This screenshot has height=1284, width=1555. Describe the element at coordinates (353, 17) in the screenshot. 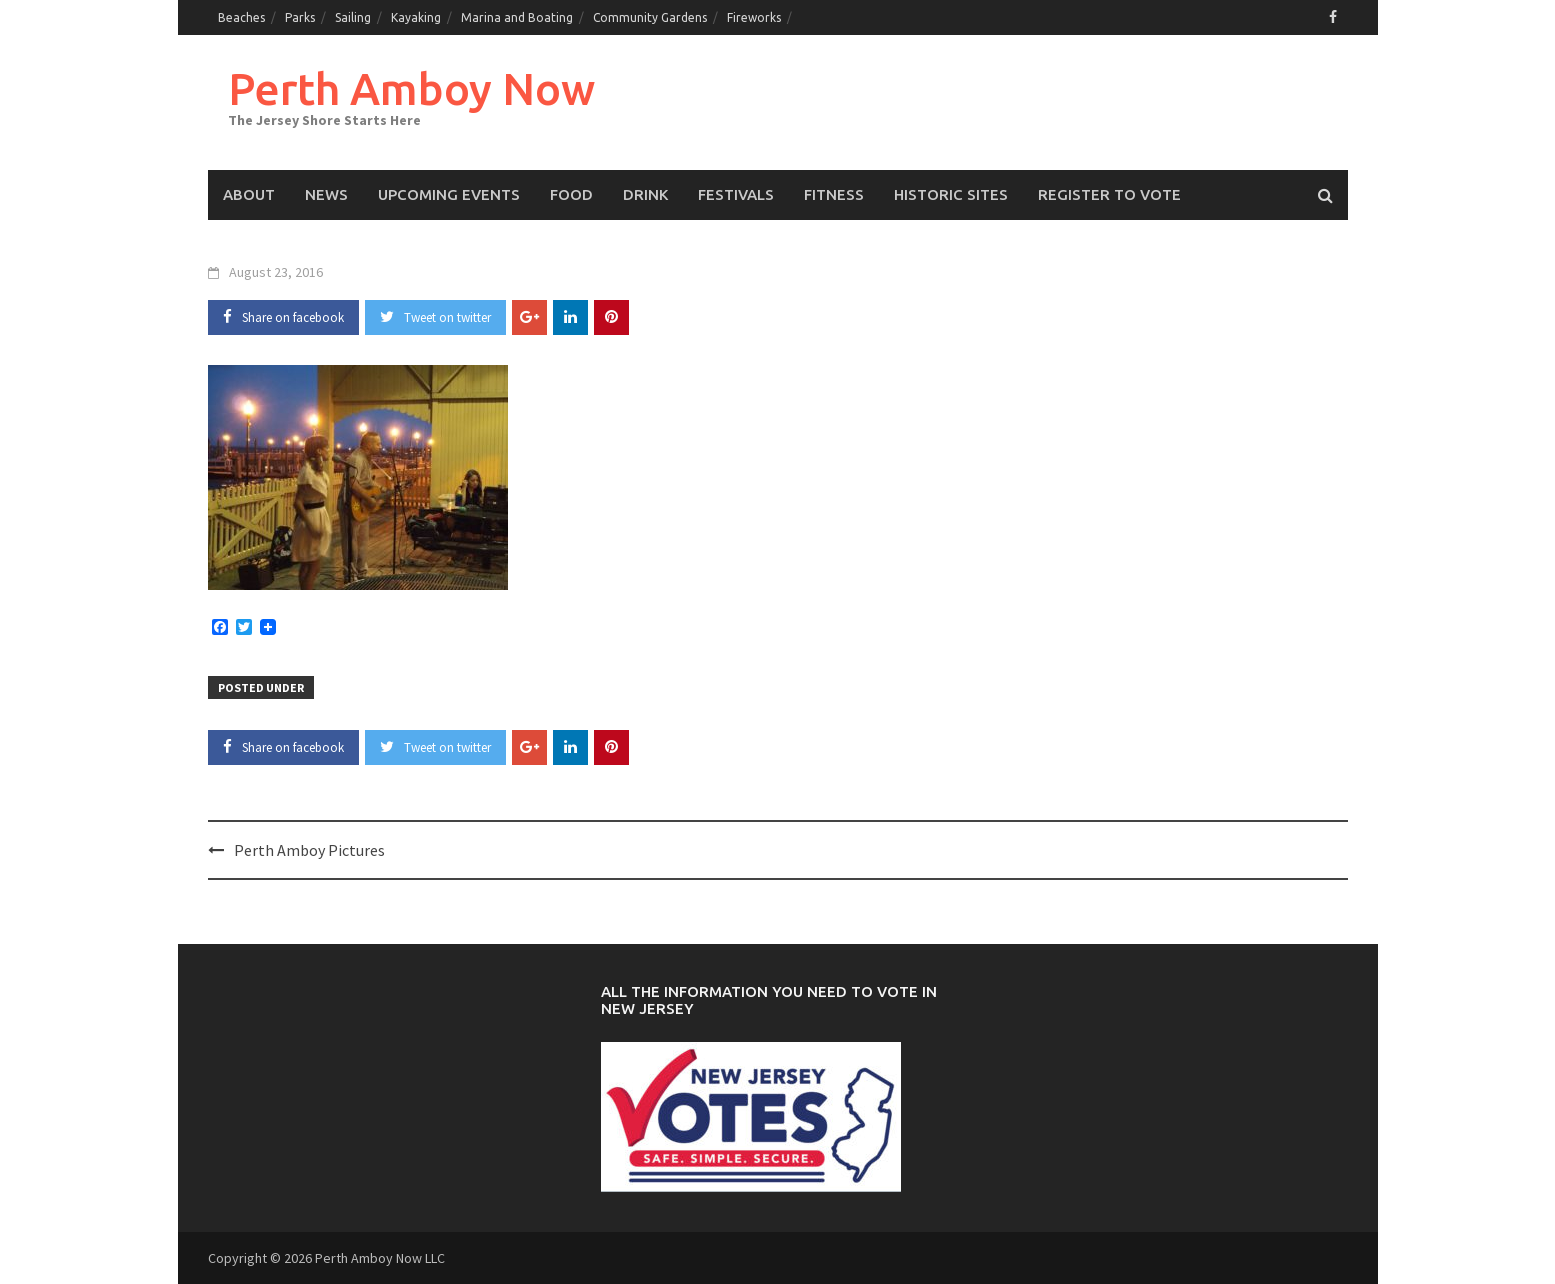

I see `Sailing` at that location.